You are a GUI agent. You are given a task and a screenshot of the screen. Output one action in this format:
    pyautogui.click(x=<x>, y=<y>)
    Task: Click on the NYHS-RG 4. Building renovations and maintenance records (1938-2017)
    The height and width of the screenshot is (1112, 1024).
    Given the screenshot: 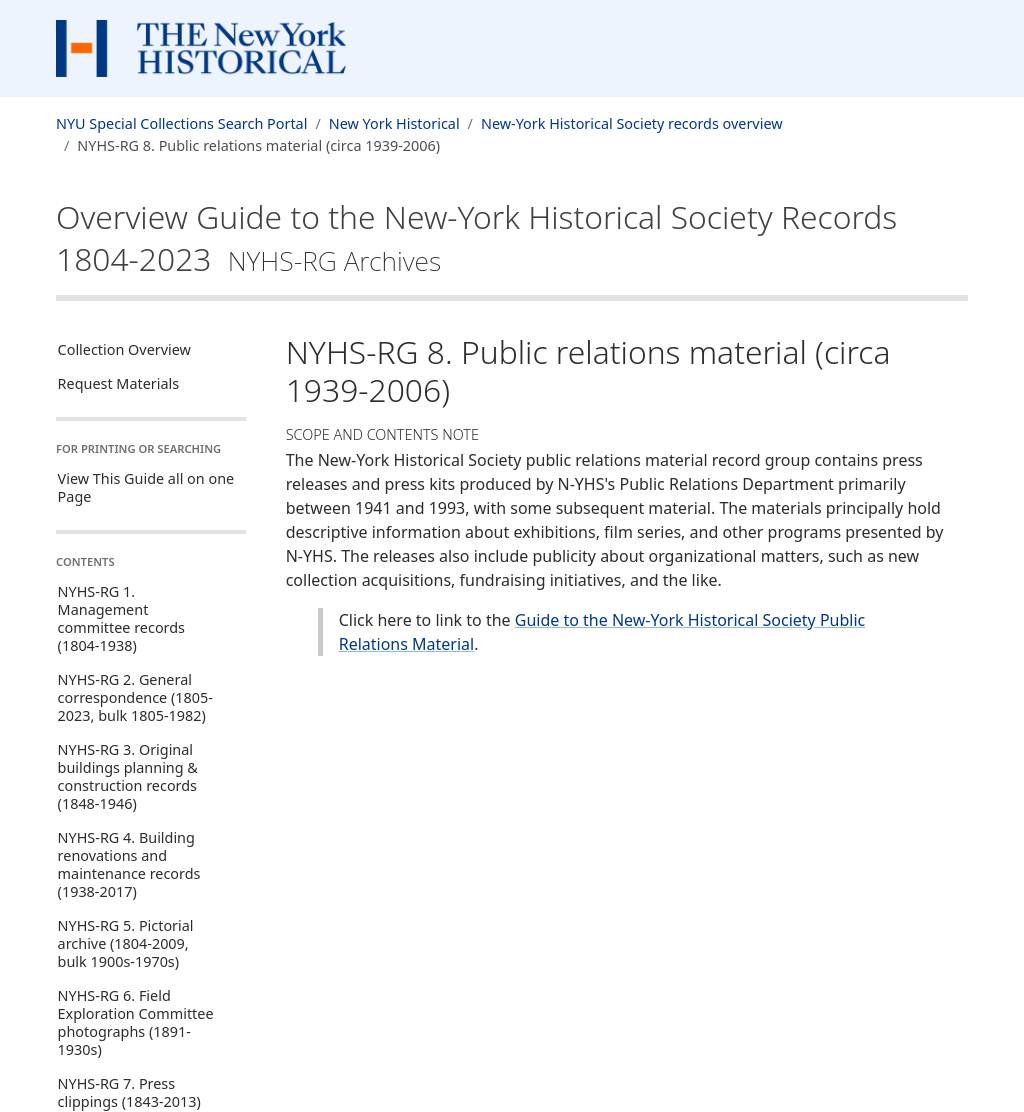 What is the action you would take?
    pyautogui.click(x=129, y=864)
    